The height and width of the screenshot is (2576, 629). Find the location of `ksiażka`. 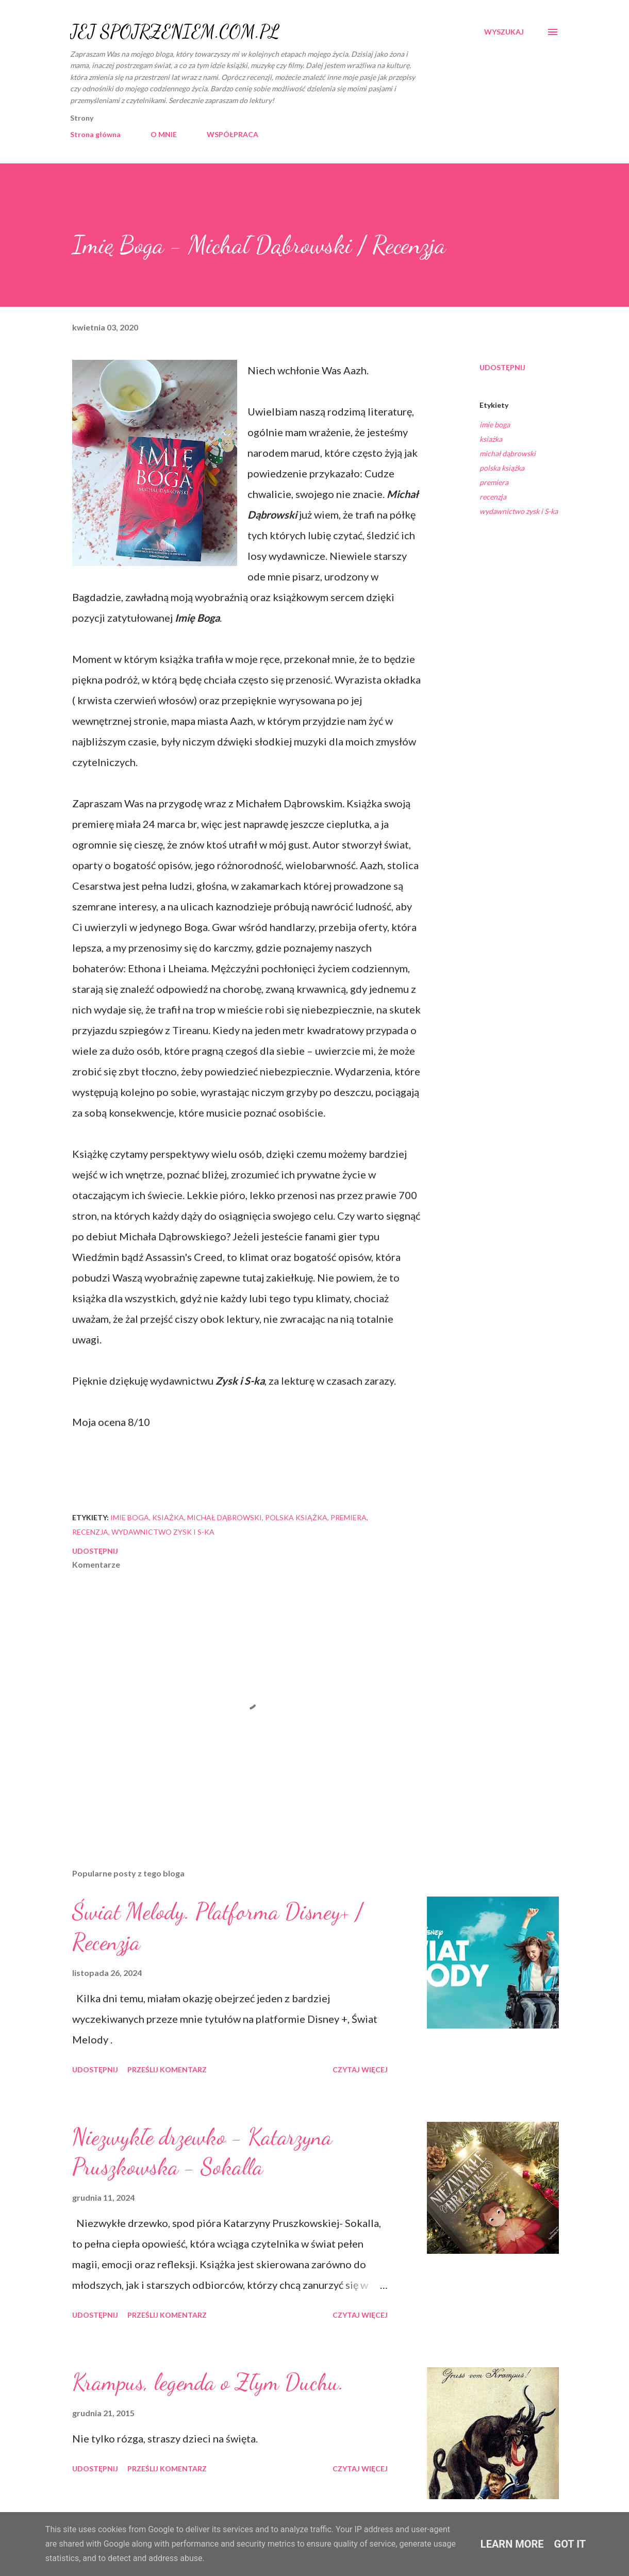

ksiażka is located at coordinates (490, 439).